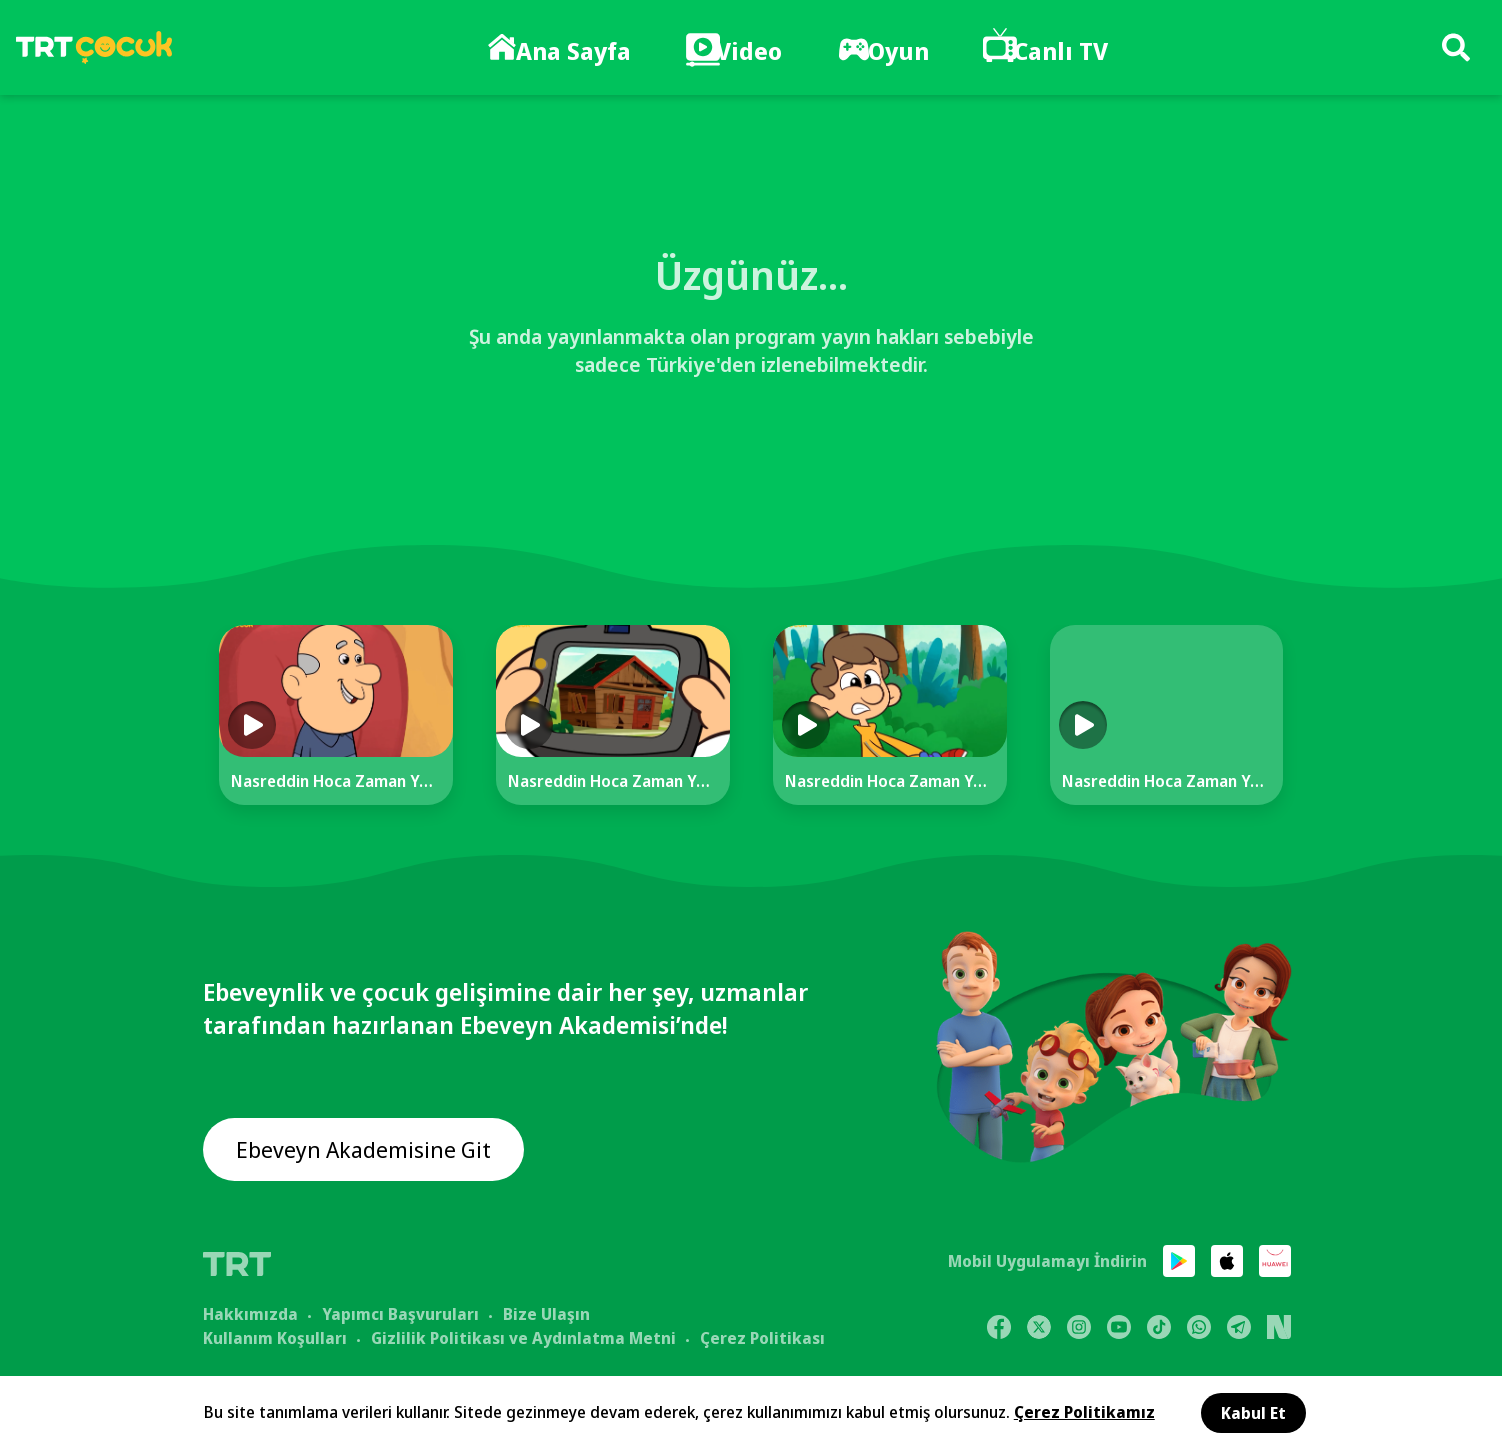 The width and height of the screenshot is (1502, 1449). Describe the element at coordinates (250, 1312) in the screenshot. I see `Hakkımızda` at that location.